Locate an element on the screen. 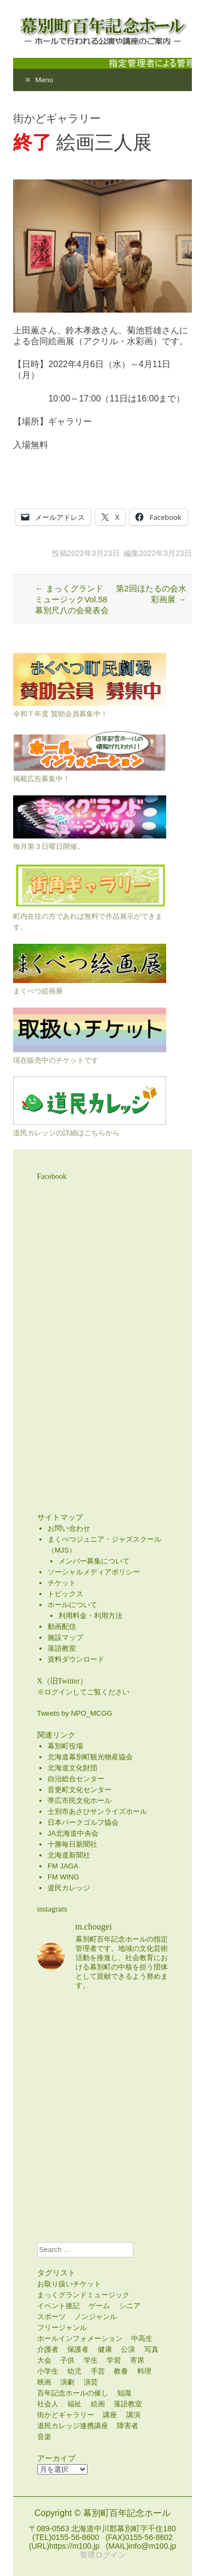 The width and height of the screenshot is (205, 2576). 社会人 is located at coordinates (47, 2404).